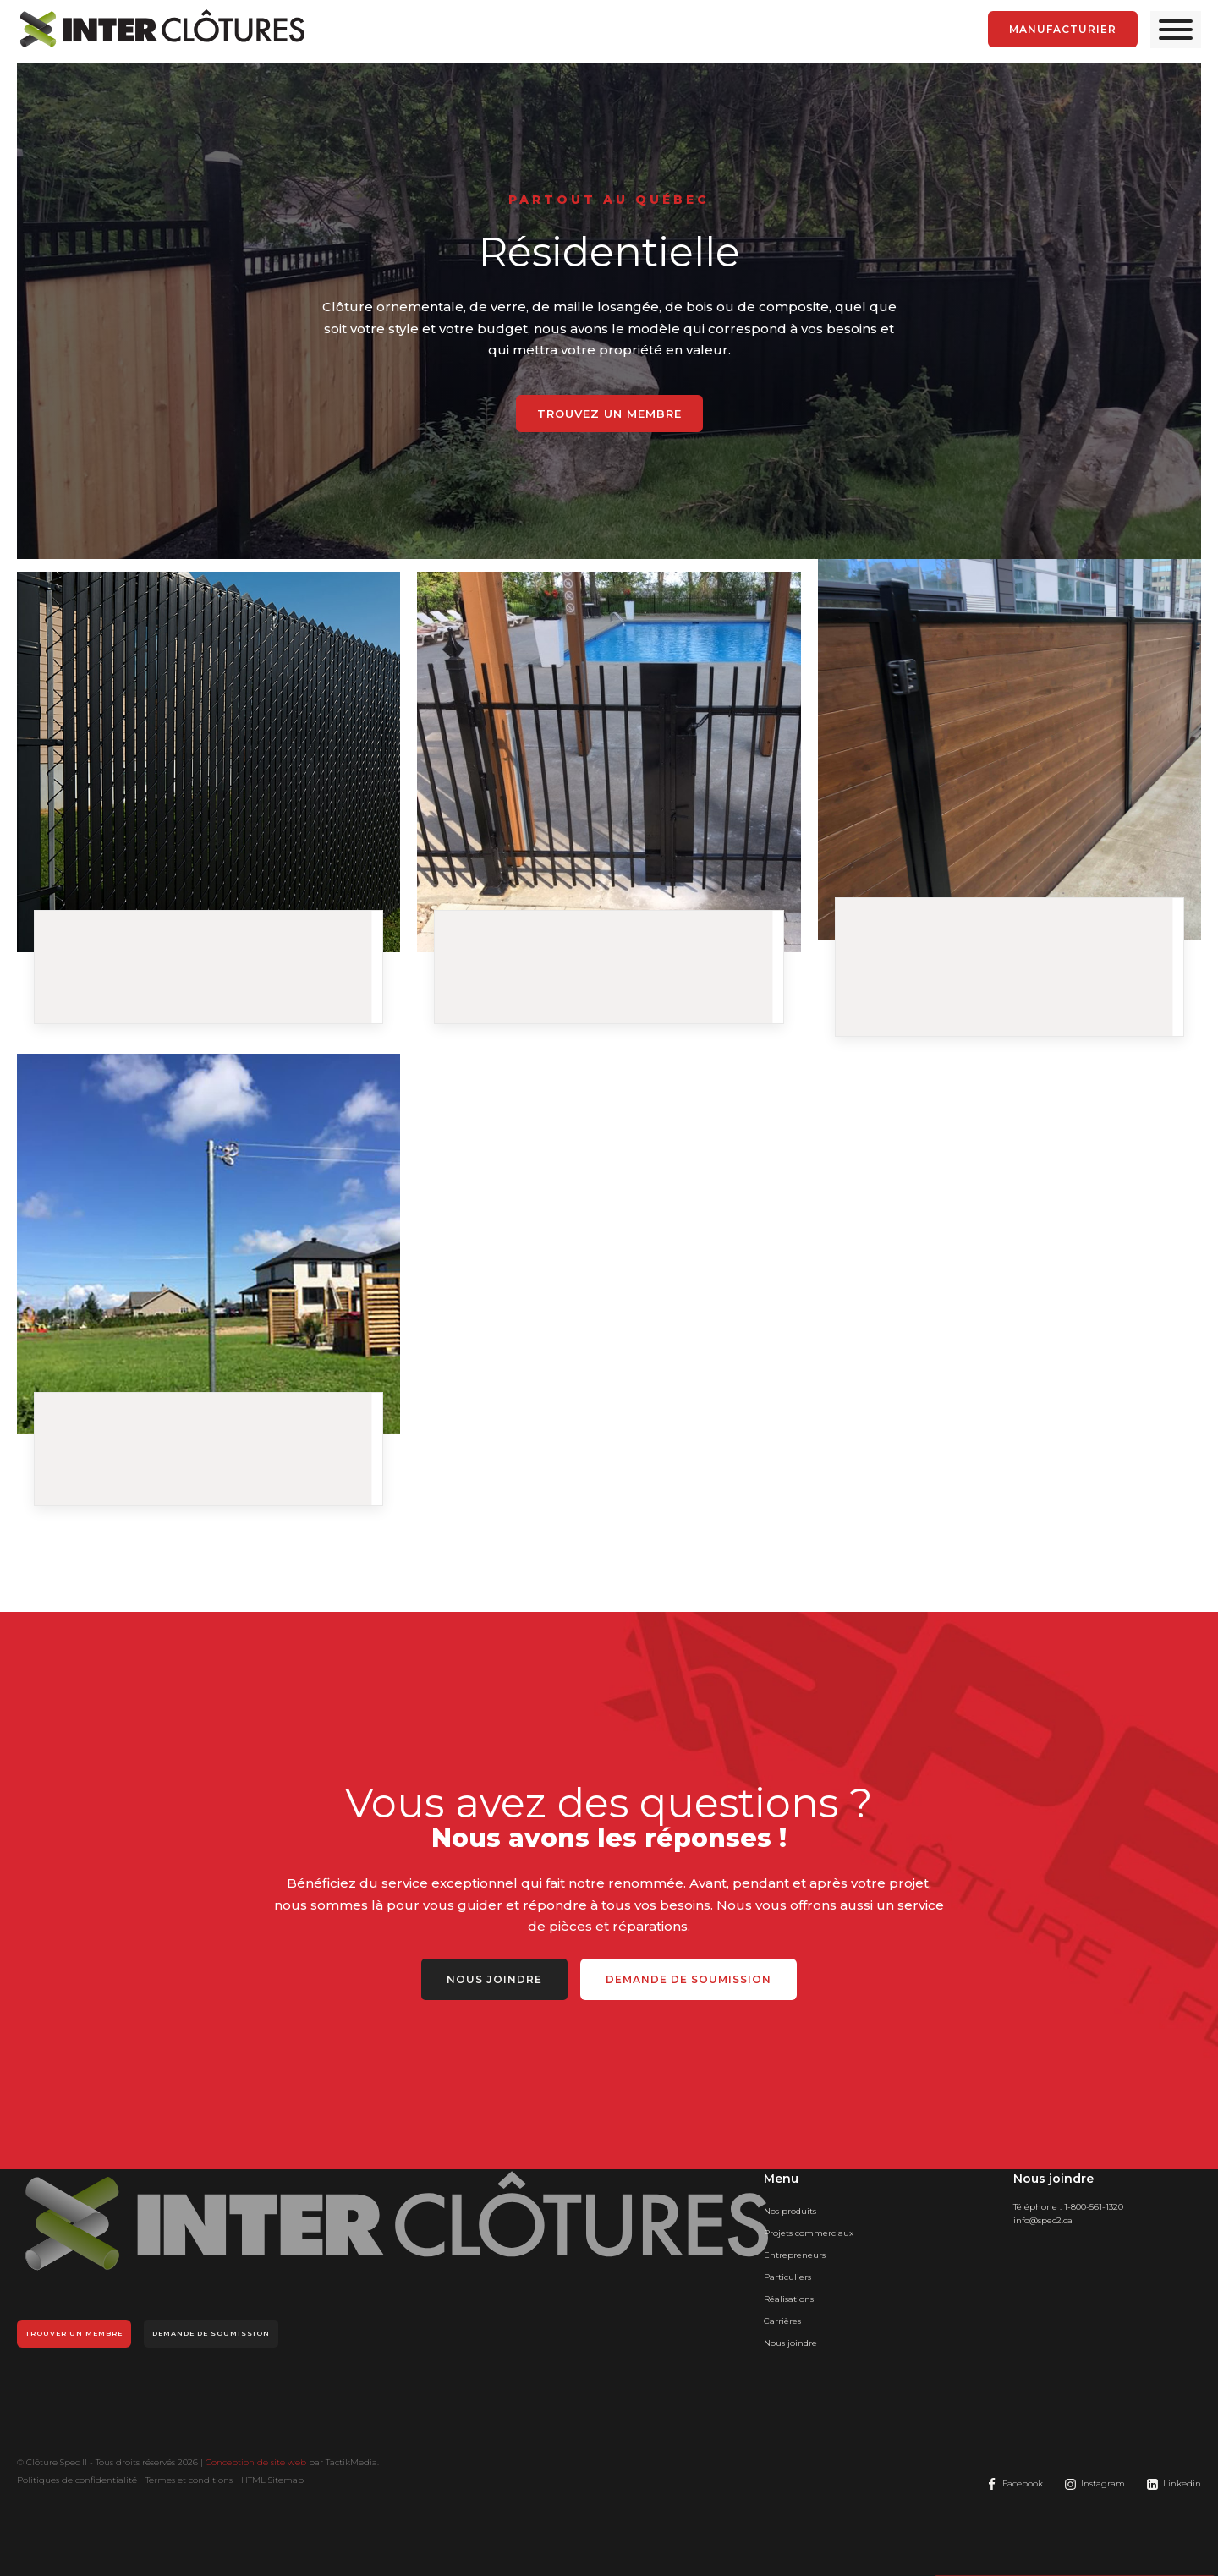 This screenshot has height=2576, width=1218. Describe the element at coordinates (782, 2321) in the screenshot. I see `Carrières` at that location.